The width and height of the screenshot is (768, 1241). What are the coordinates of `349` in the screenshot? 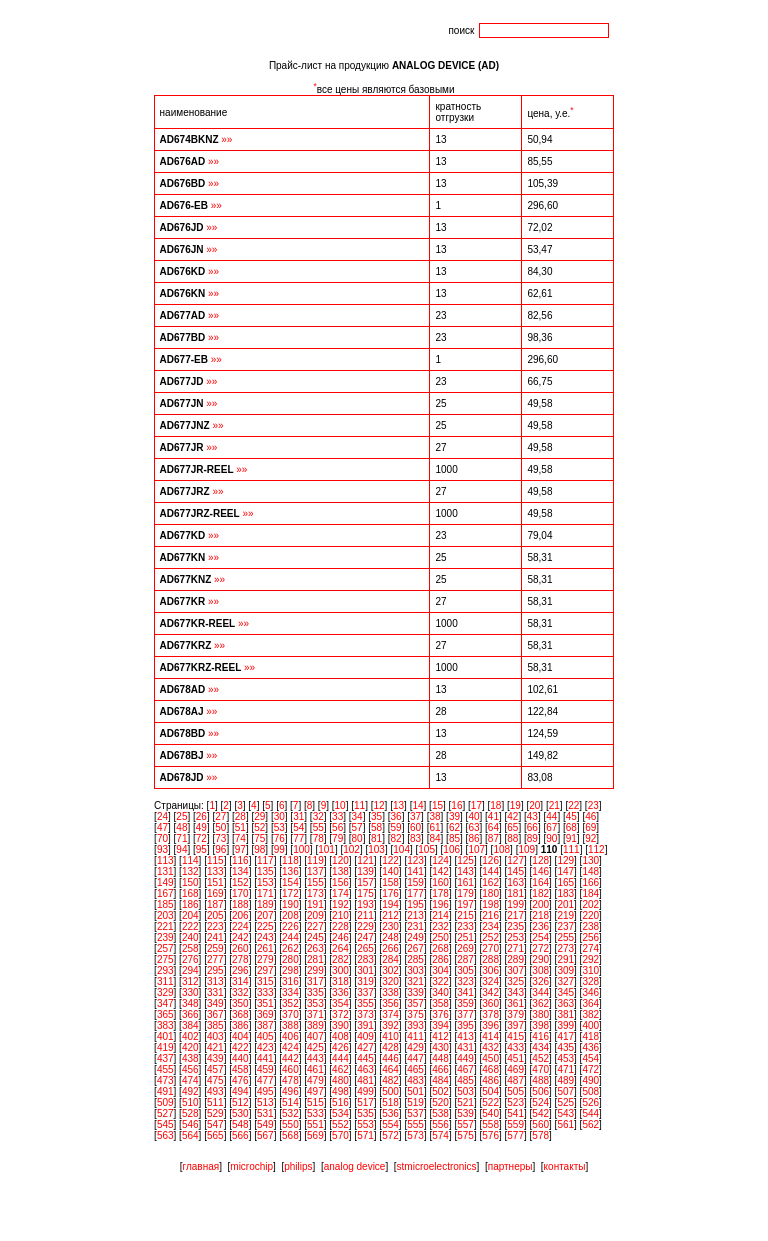 It's located at (215, 1003).